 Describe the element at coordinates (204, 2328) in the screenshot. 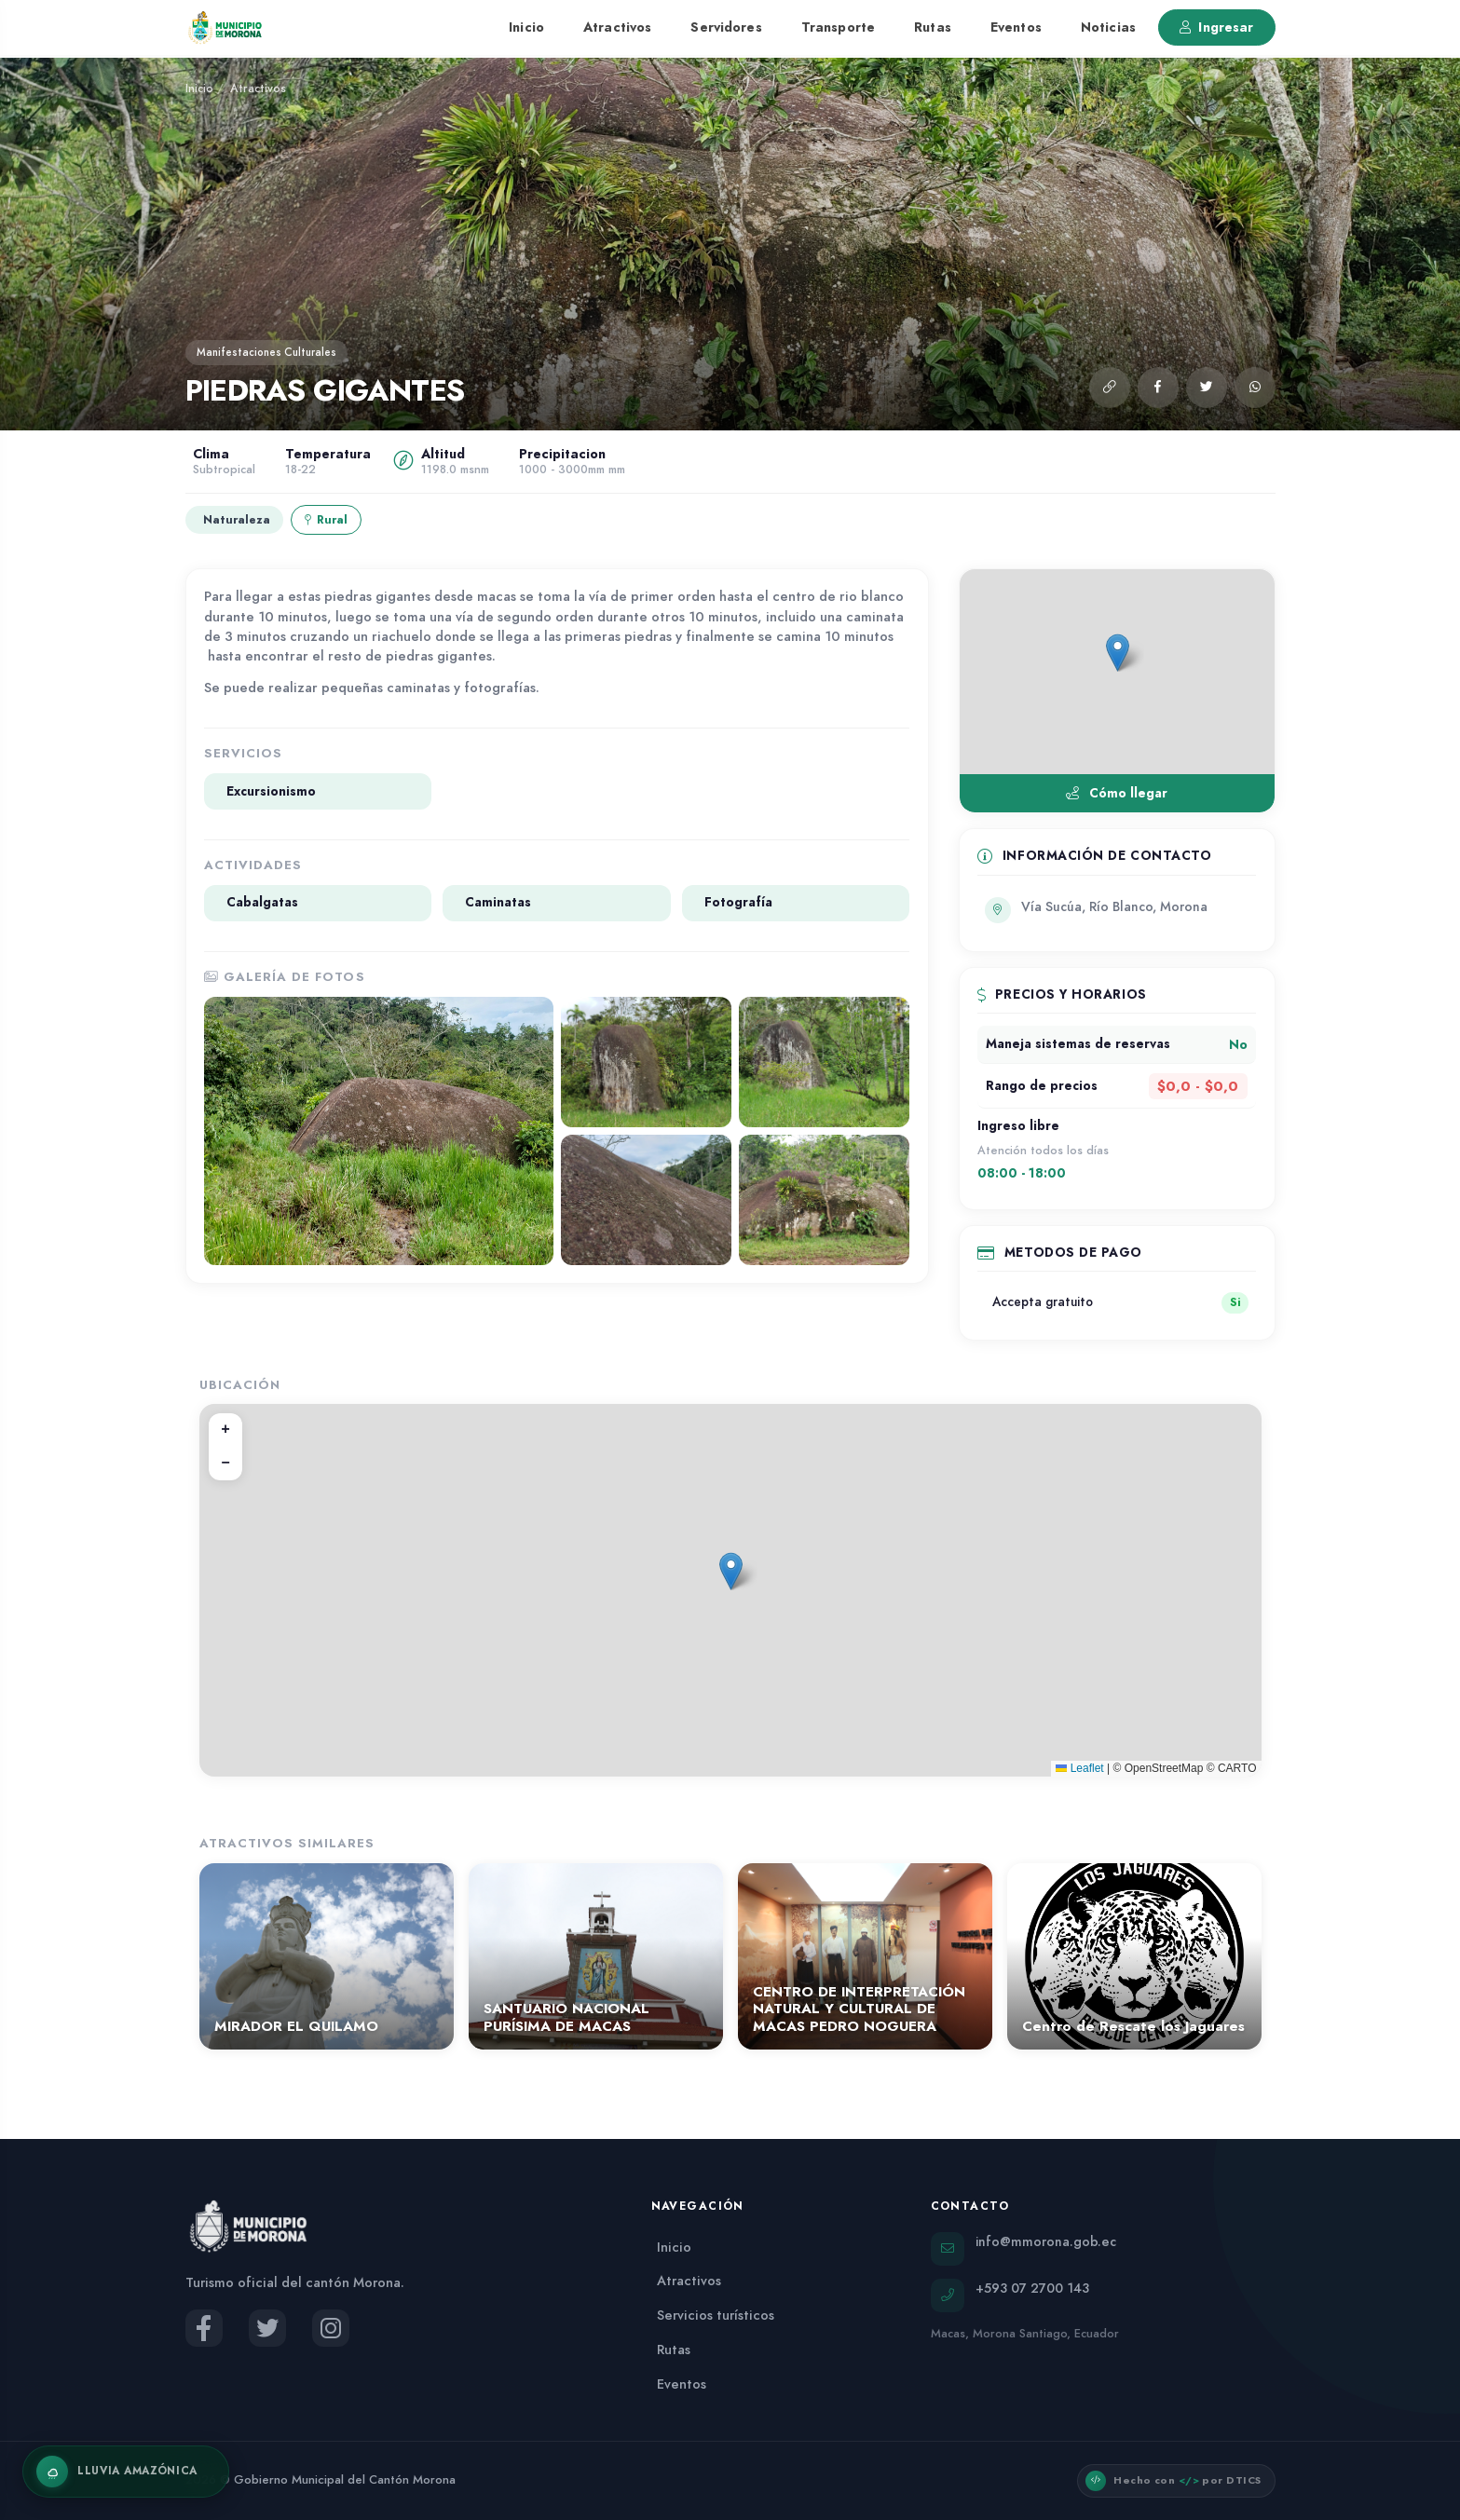

I see `[Facebook del Municipio de Morona]` at that location.